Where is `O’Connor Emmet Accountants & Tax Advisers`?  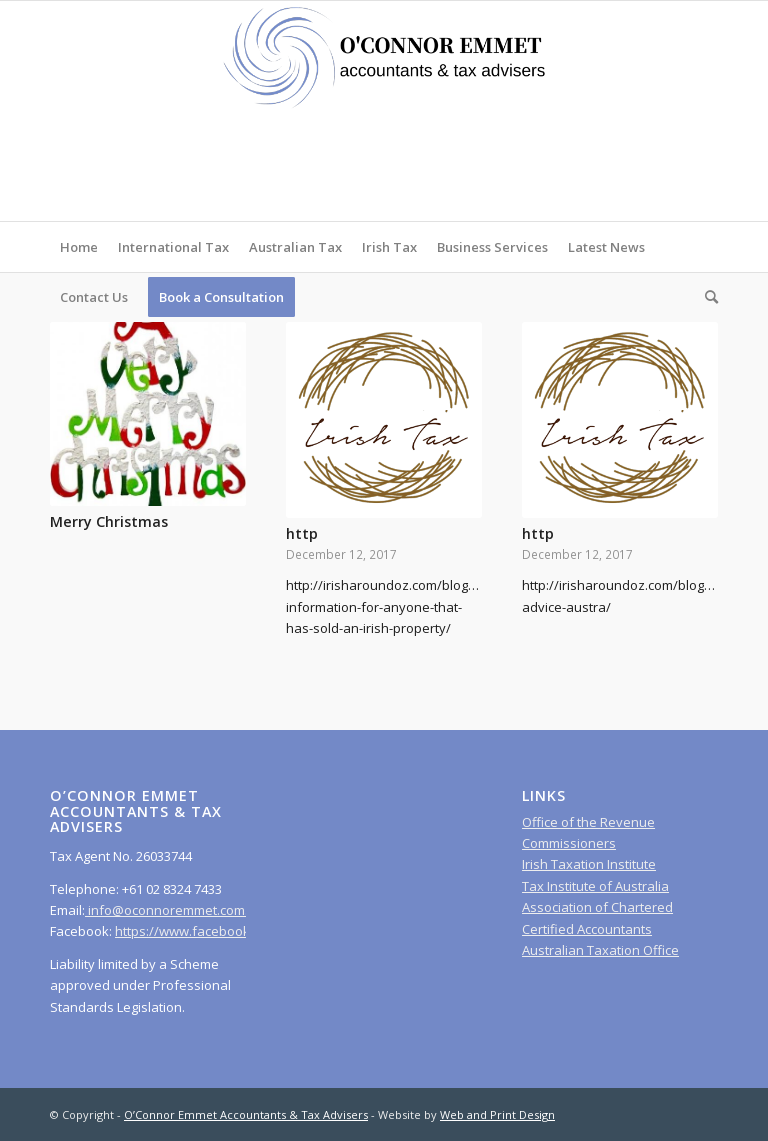
O’Connor Emmet Accountants & Tax Advisers is located at coordinates (246, 1114).